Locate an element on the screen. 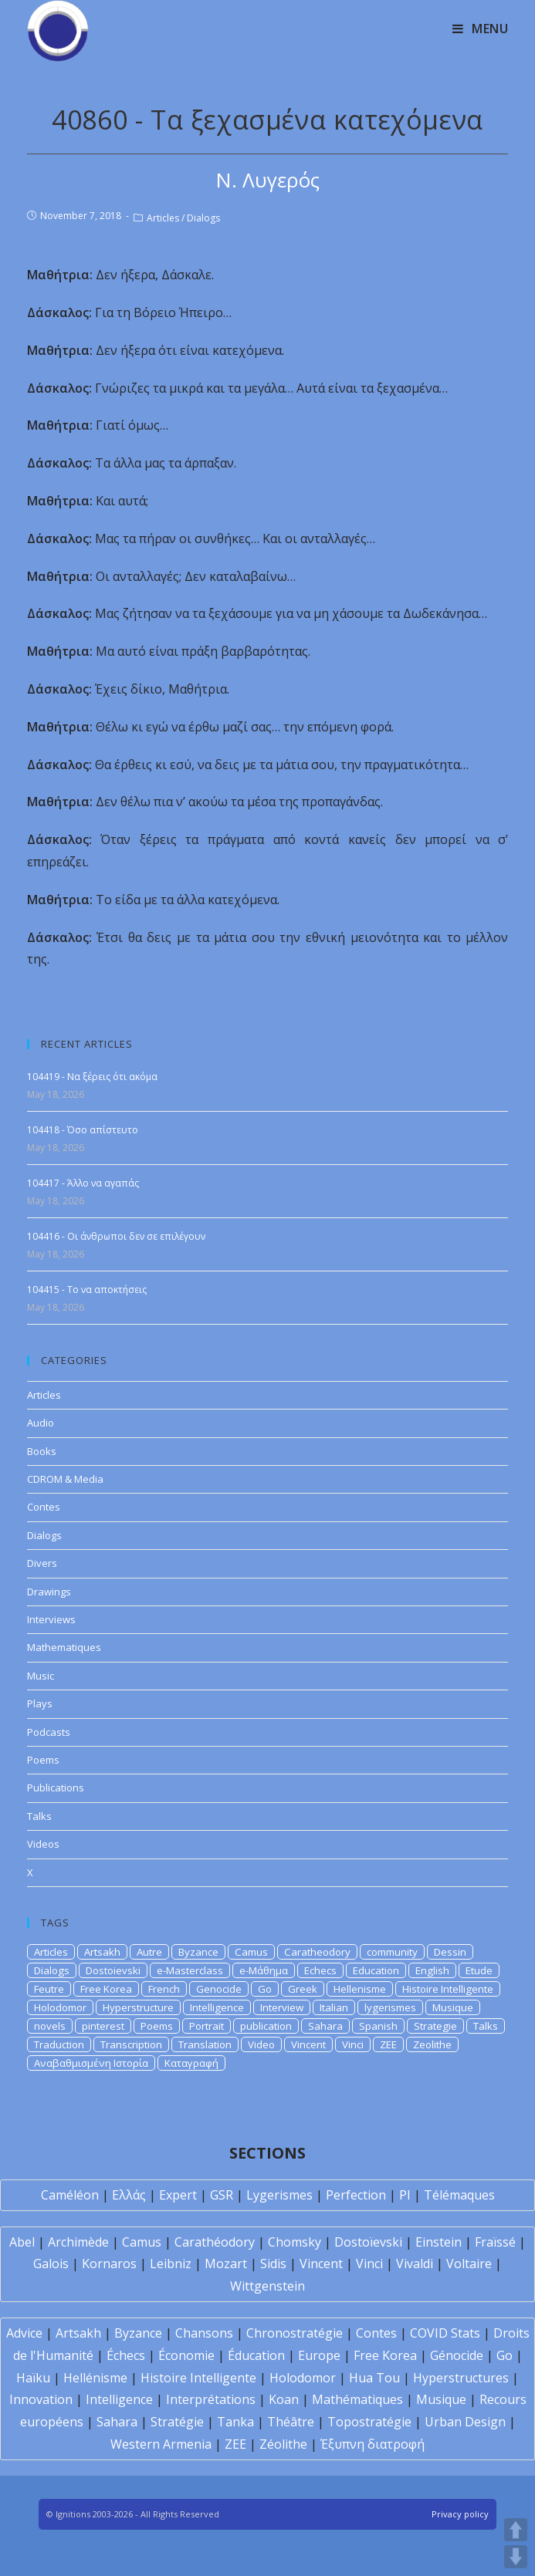 The height and width of the screenshot is (2576, 535). Voltaire is located at coordinates (469, 2263).